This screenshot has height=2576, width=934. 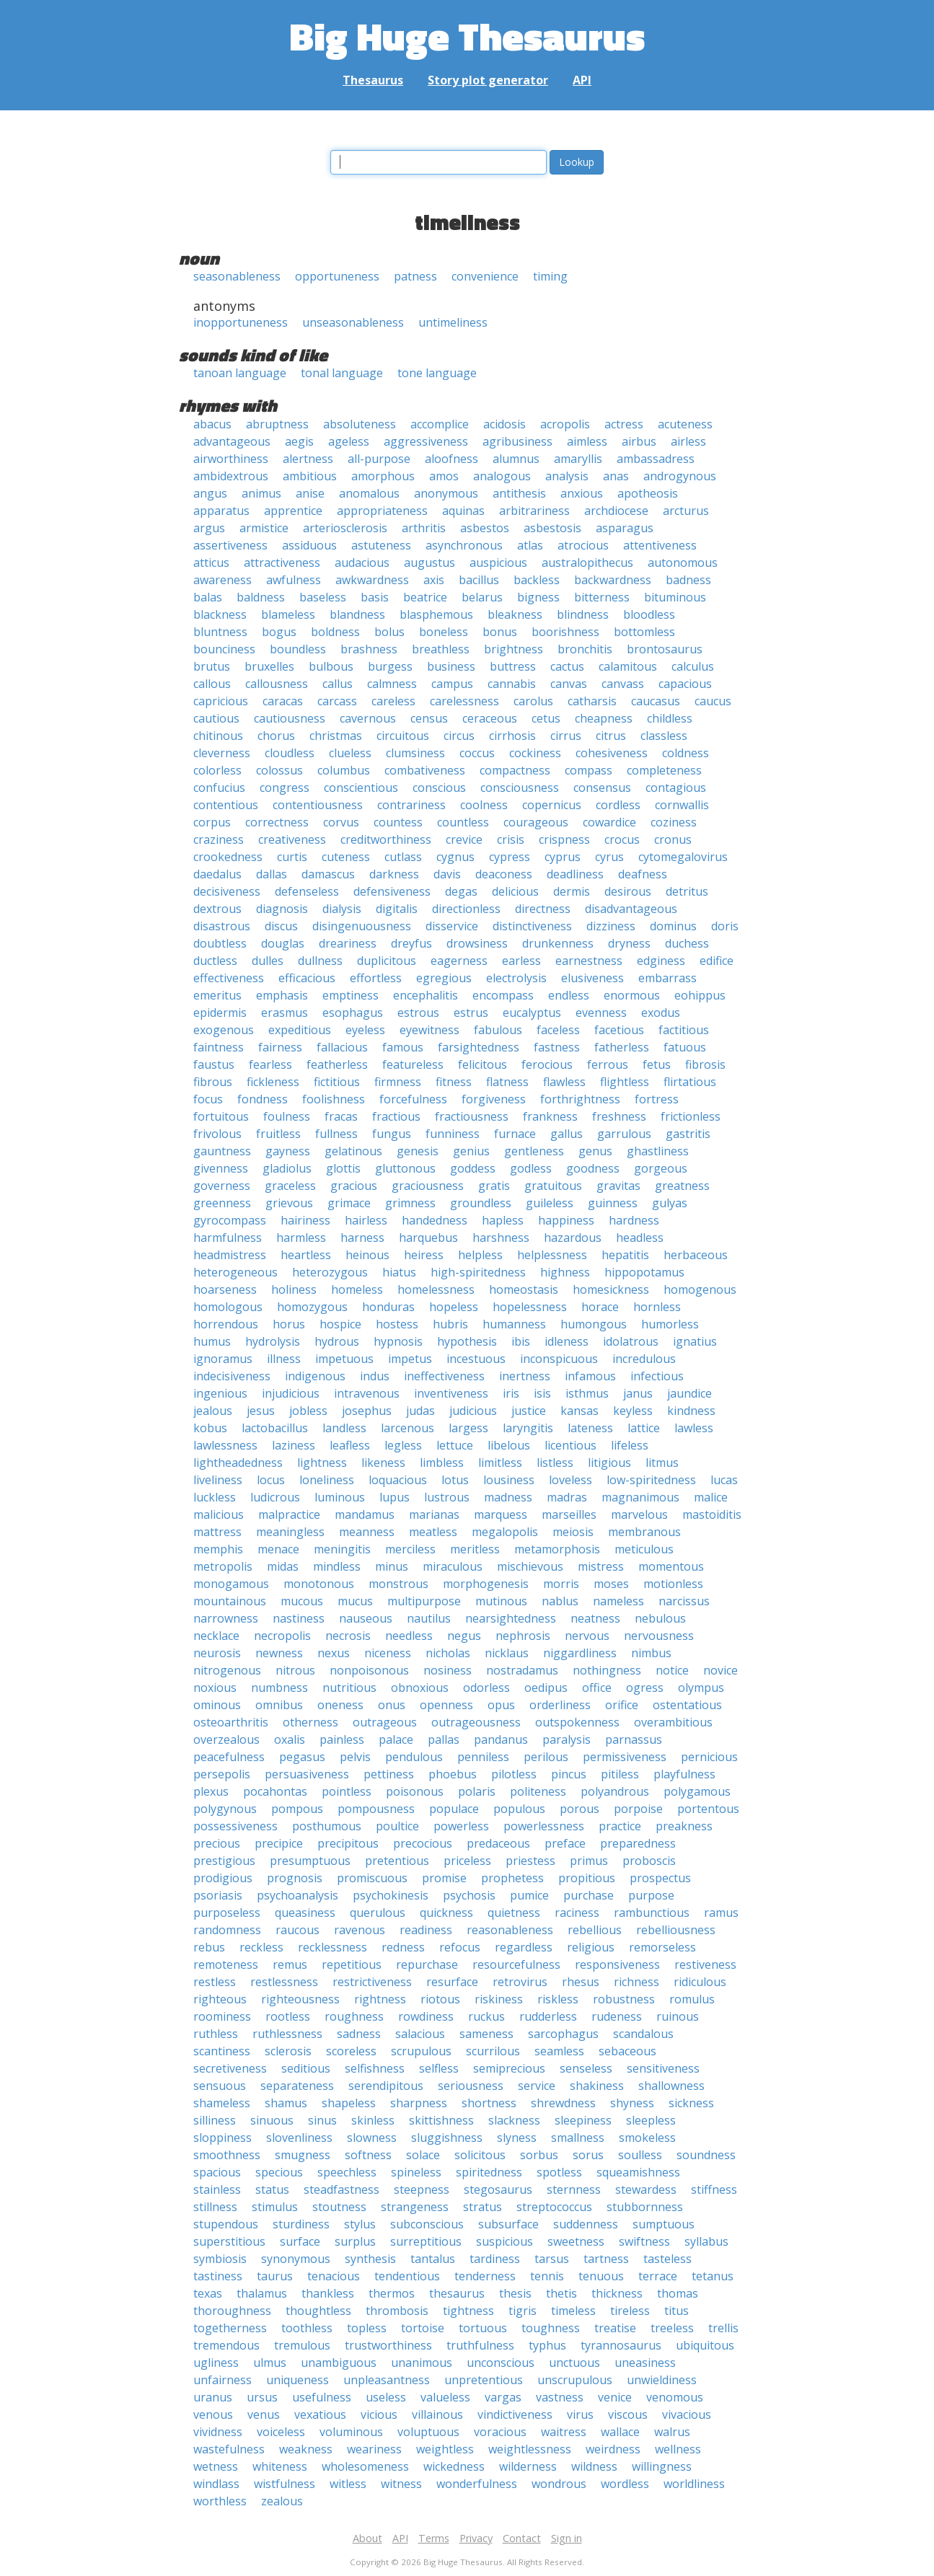 What do you see at coordinates (512, 684) in the screenshot?
I see `cannabis` at bounding box center [512, 684].